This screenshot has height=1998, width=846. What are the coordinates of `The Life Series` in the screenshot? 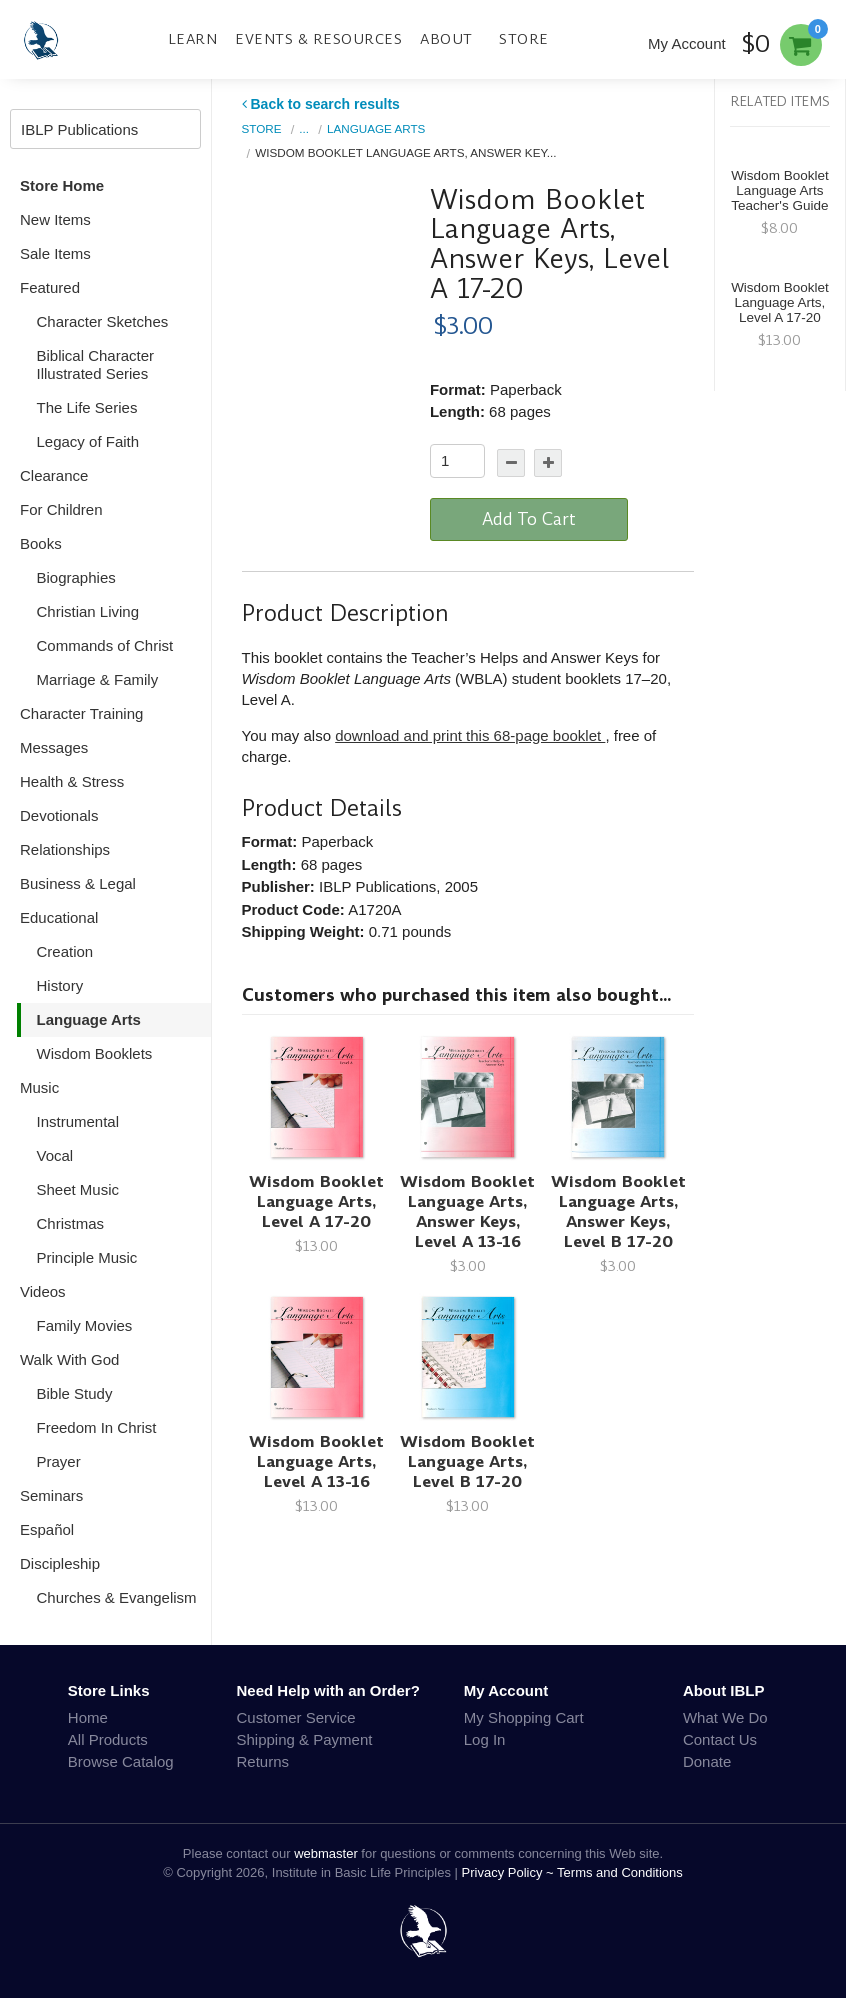 It's located at (87, 407).